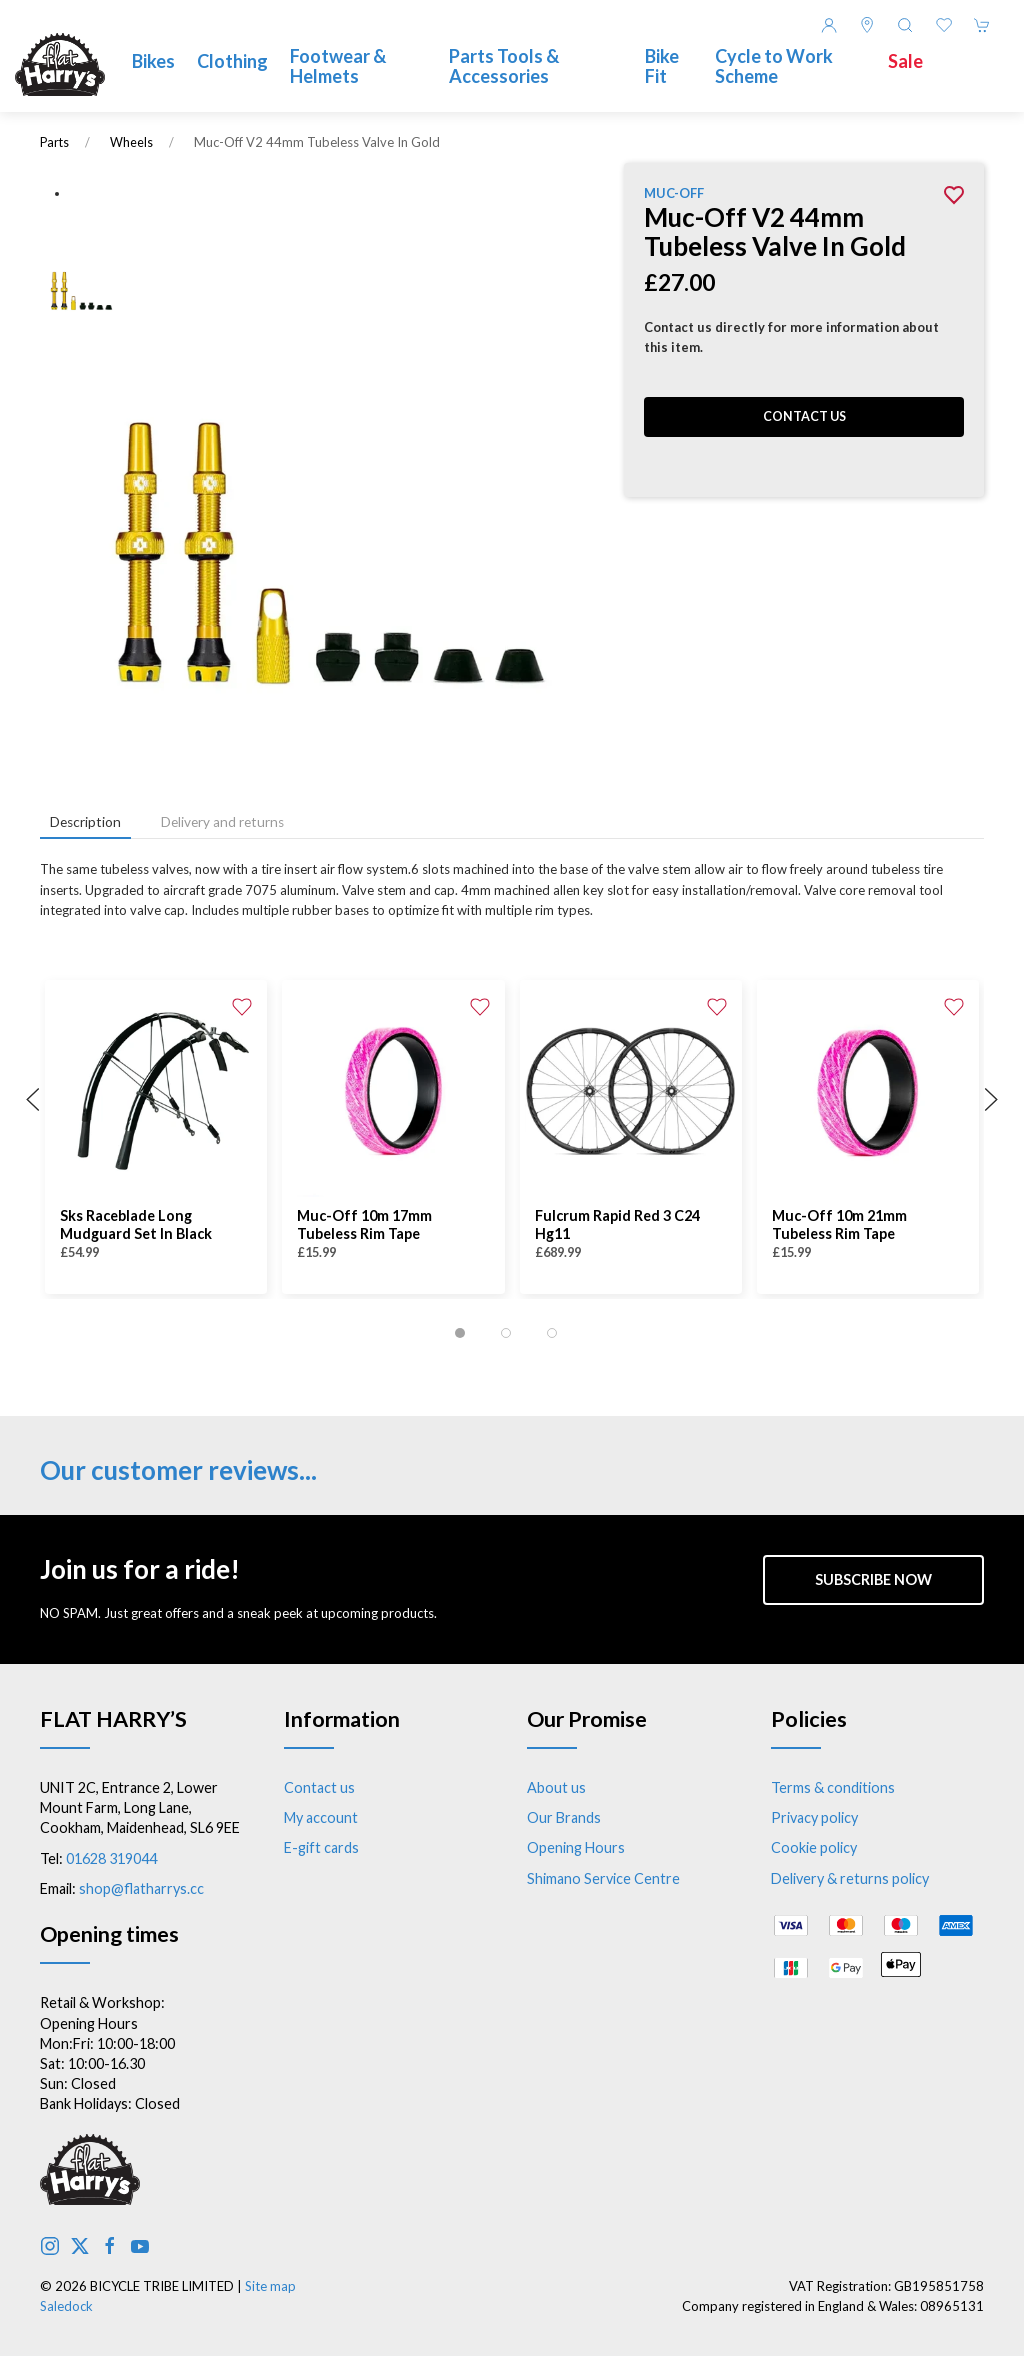 This screenshot has height=2356, width=1024. I want to click on Footwear & Helmets [button], so click(338, 66).